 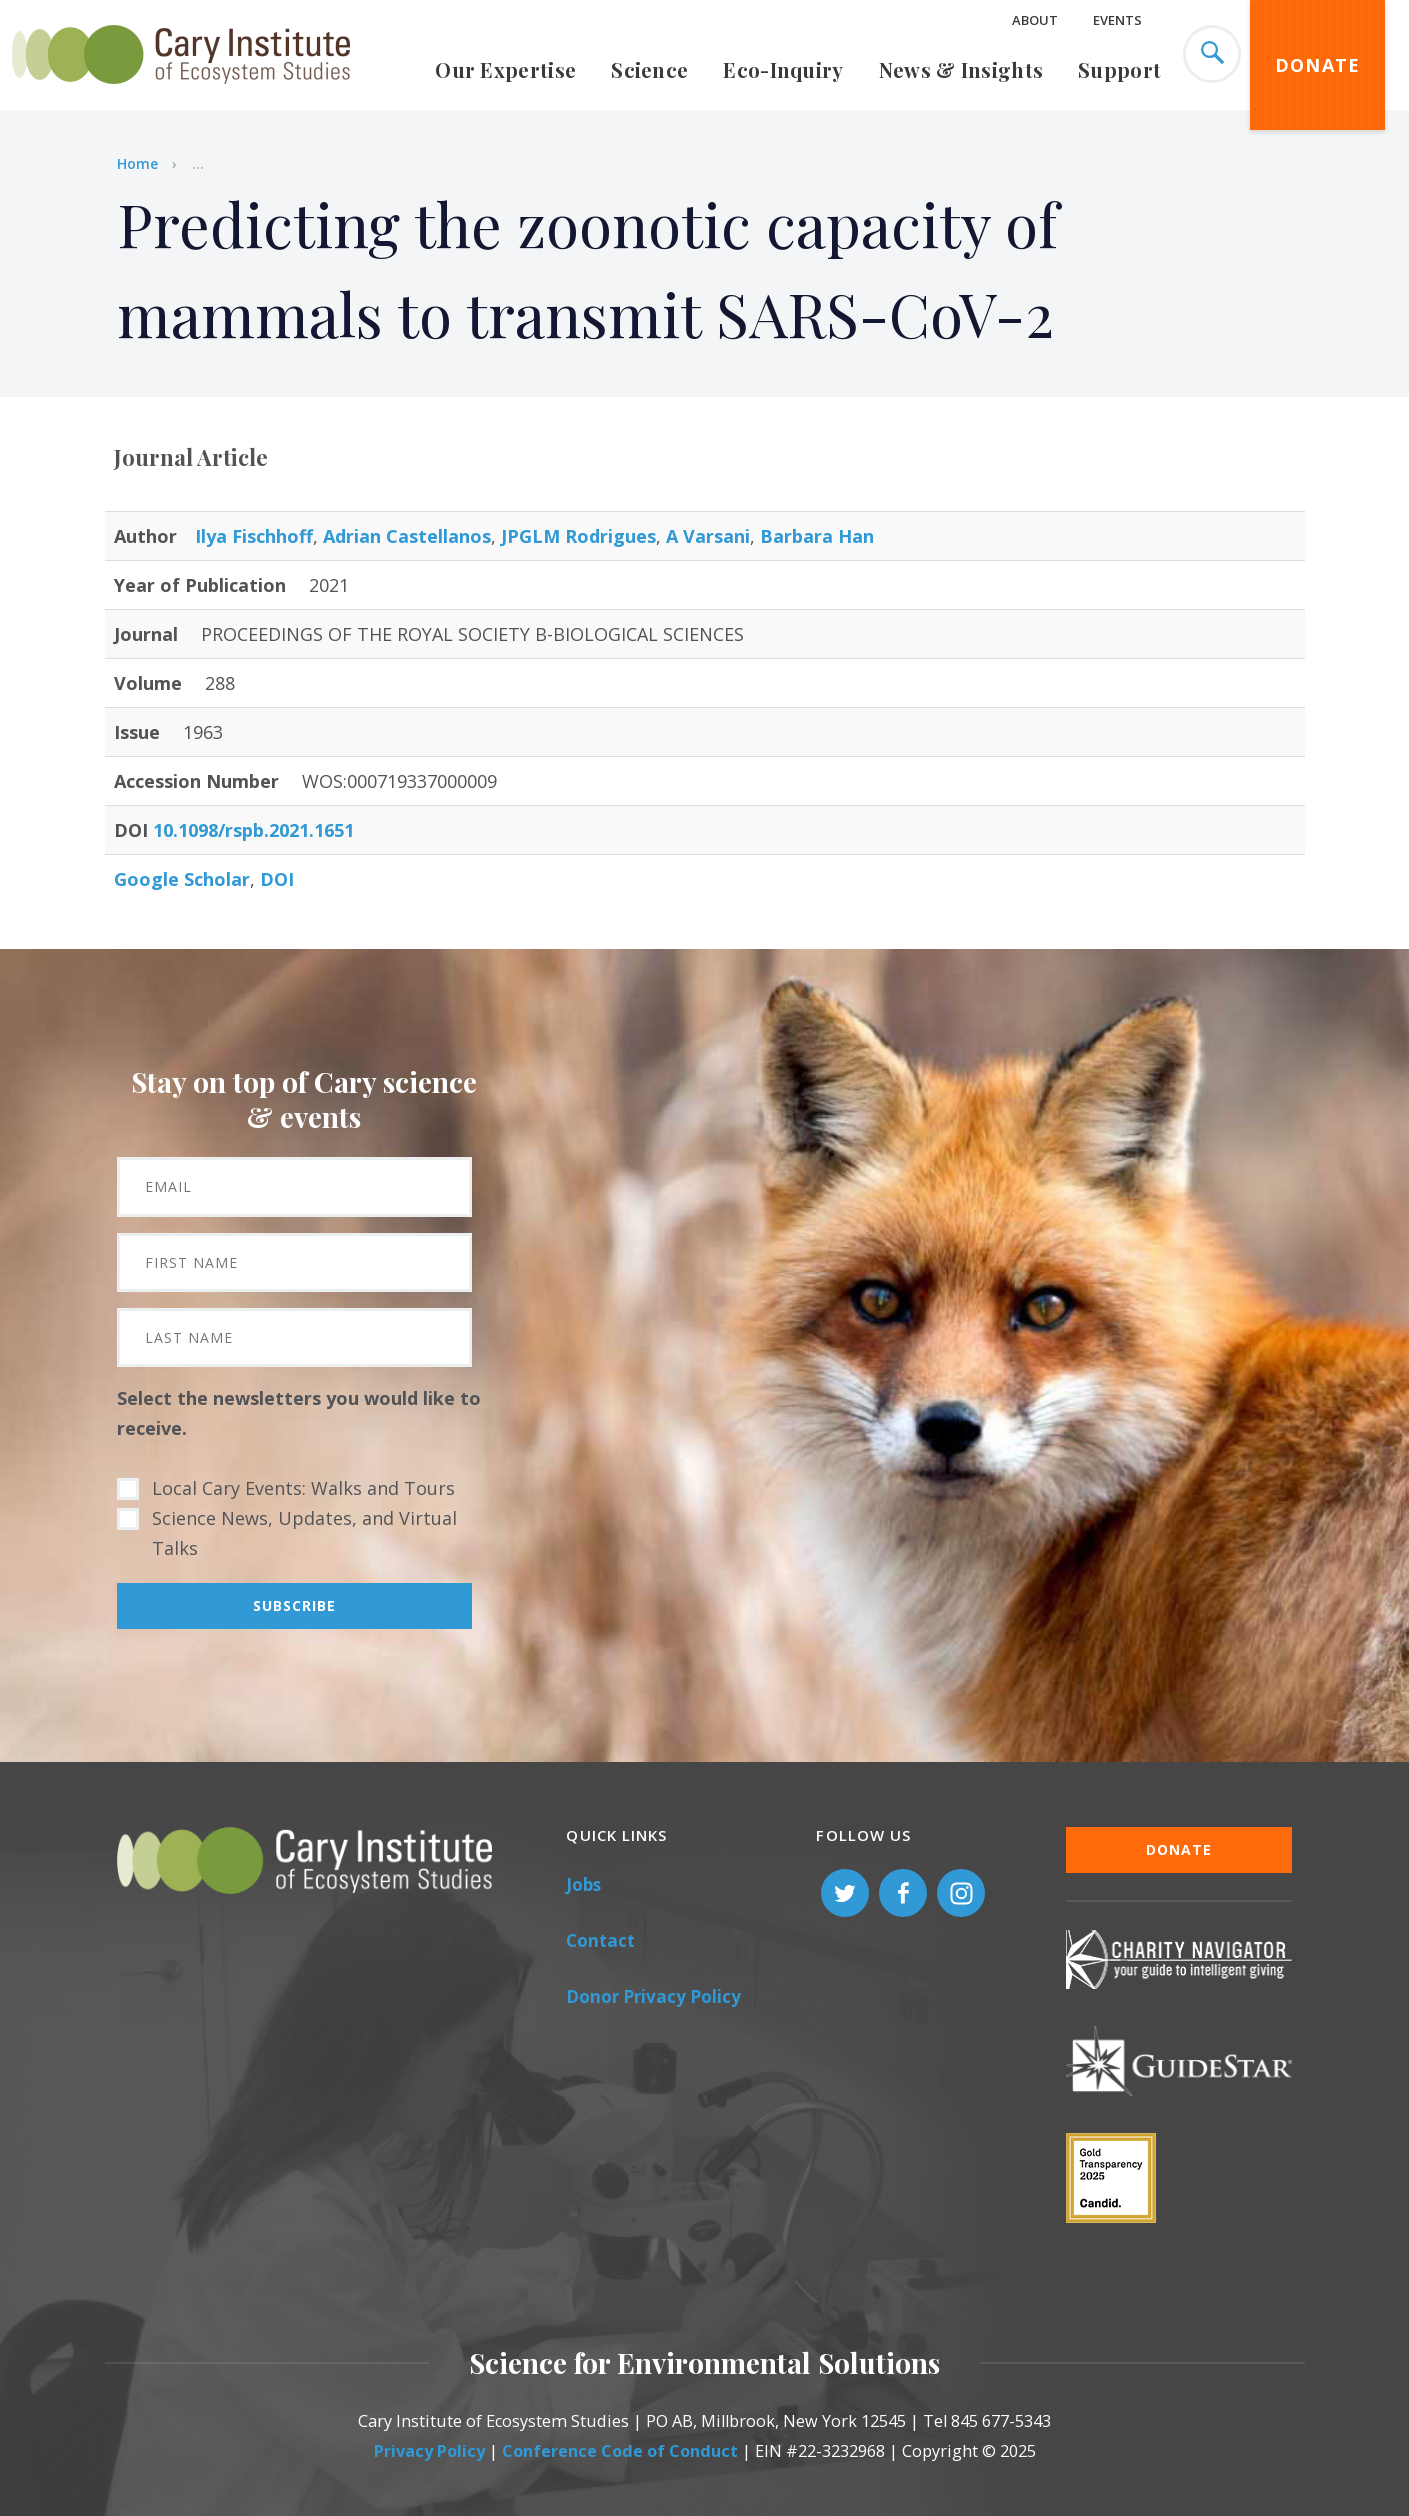 What do you see at coordinates (1117, 20) in the screenshot?
I see `Events` at bounding box center [1117, 20].